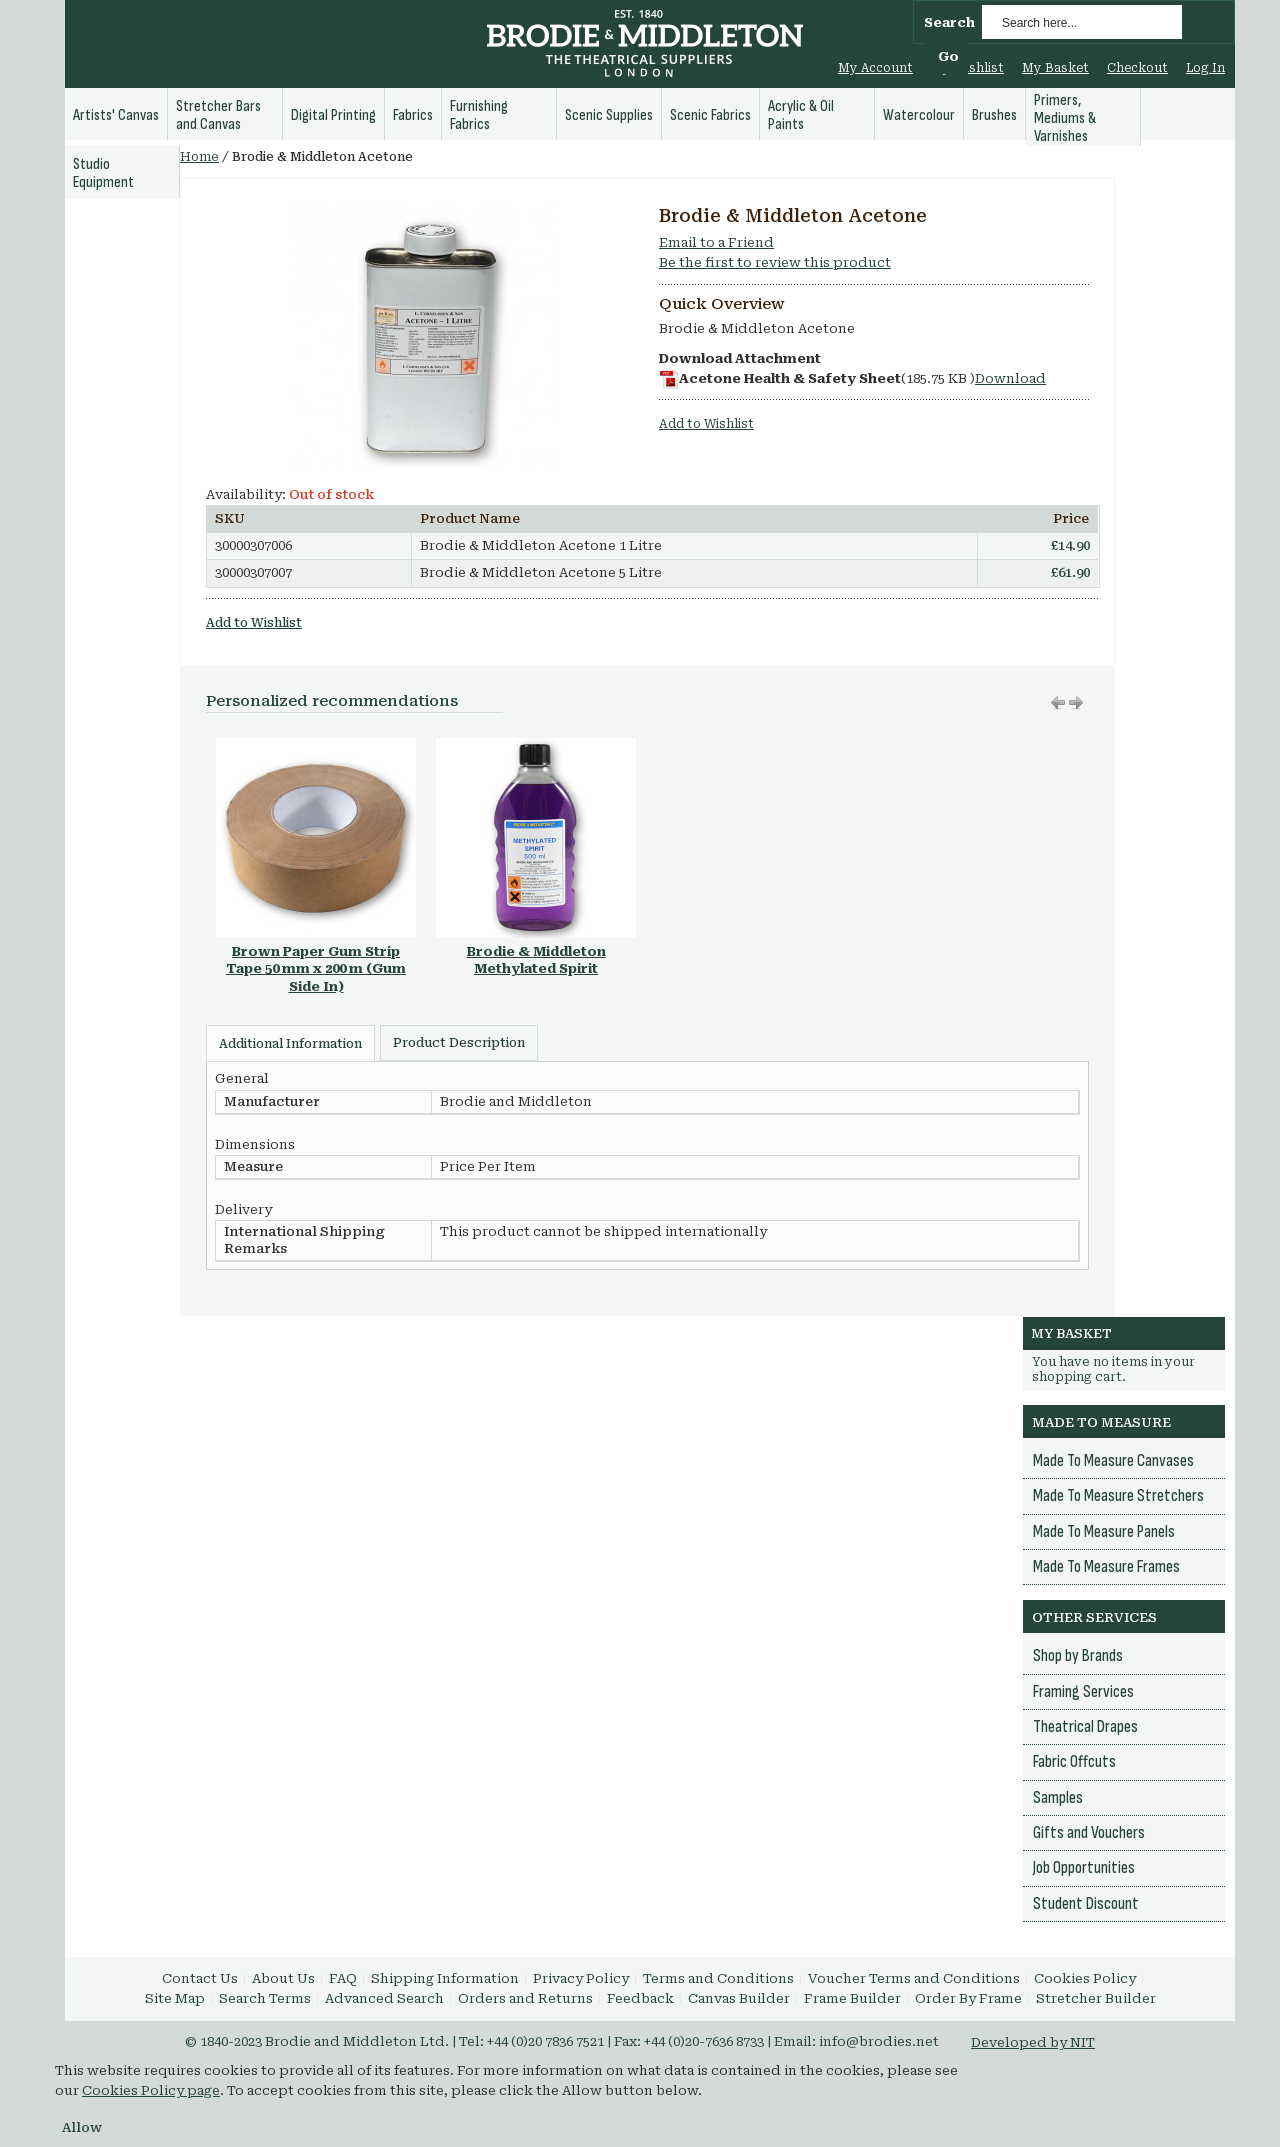 This screenshot has width=1280, height=2147. What do you see at coordinates (1096, 1998) in the screenshot?
I see `Stretcher Builder` at bounding box center [1096, 1998].